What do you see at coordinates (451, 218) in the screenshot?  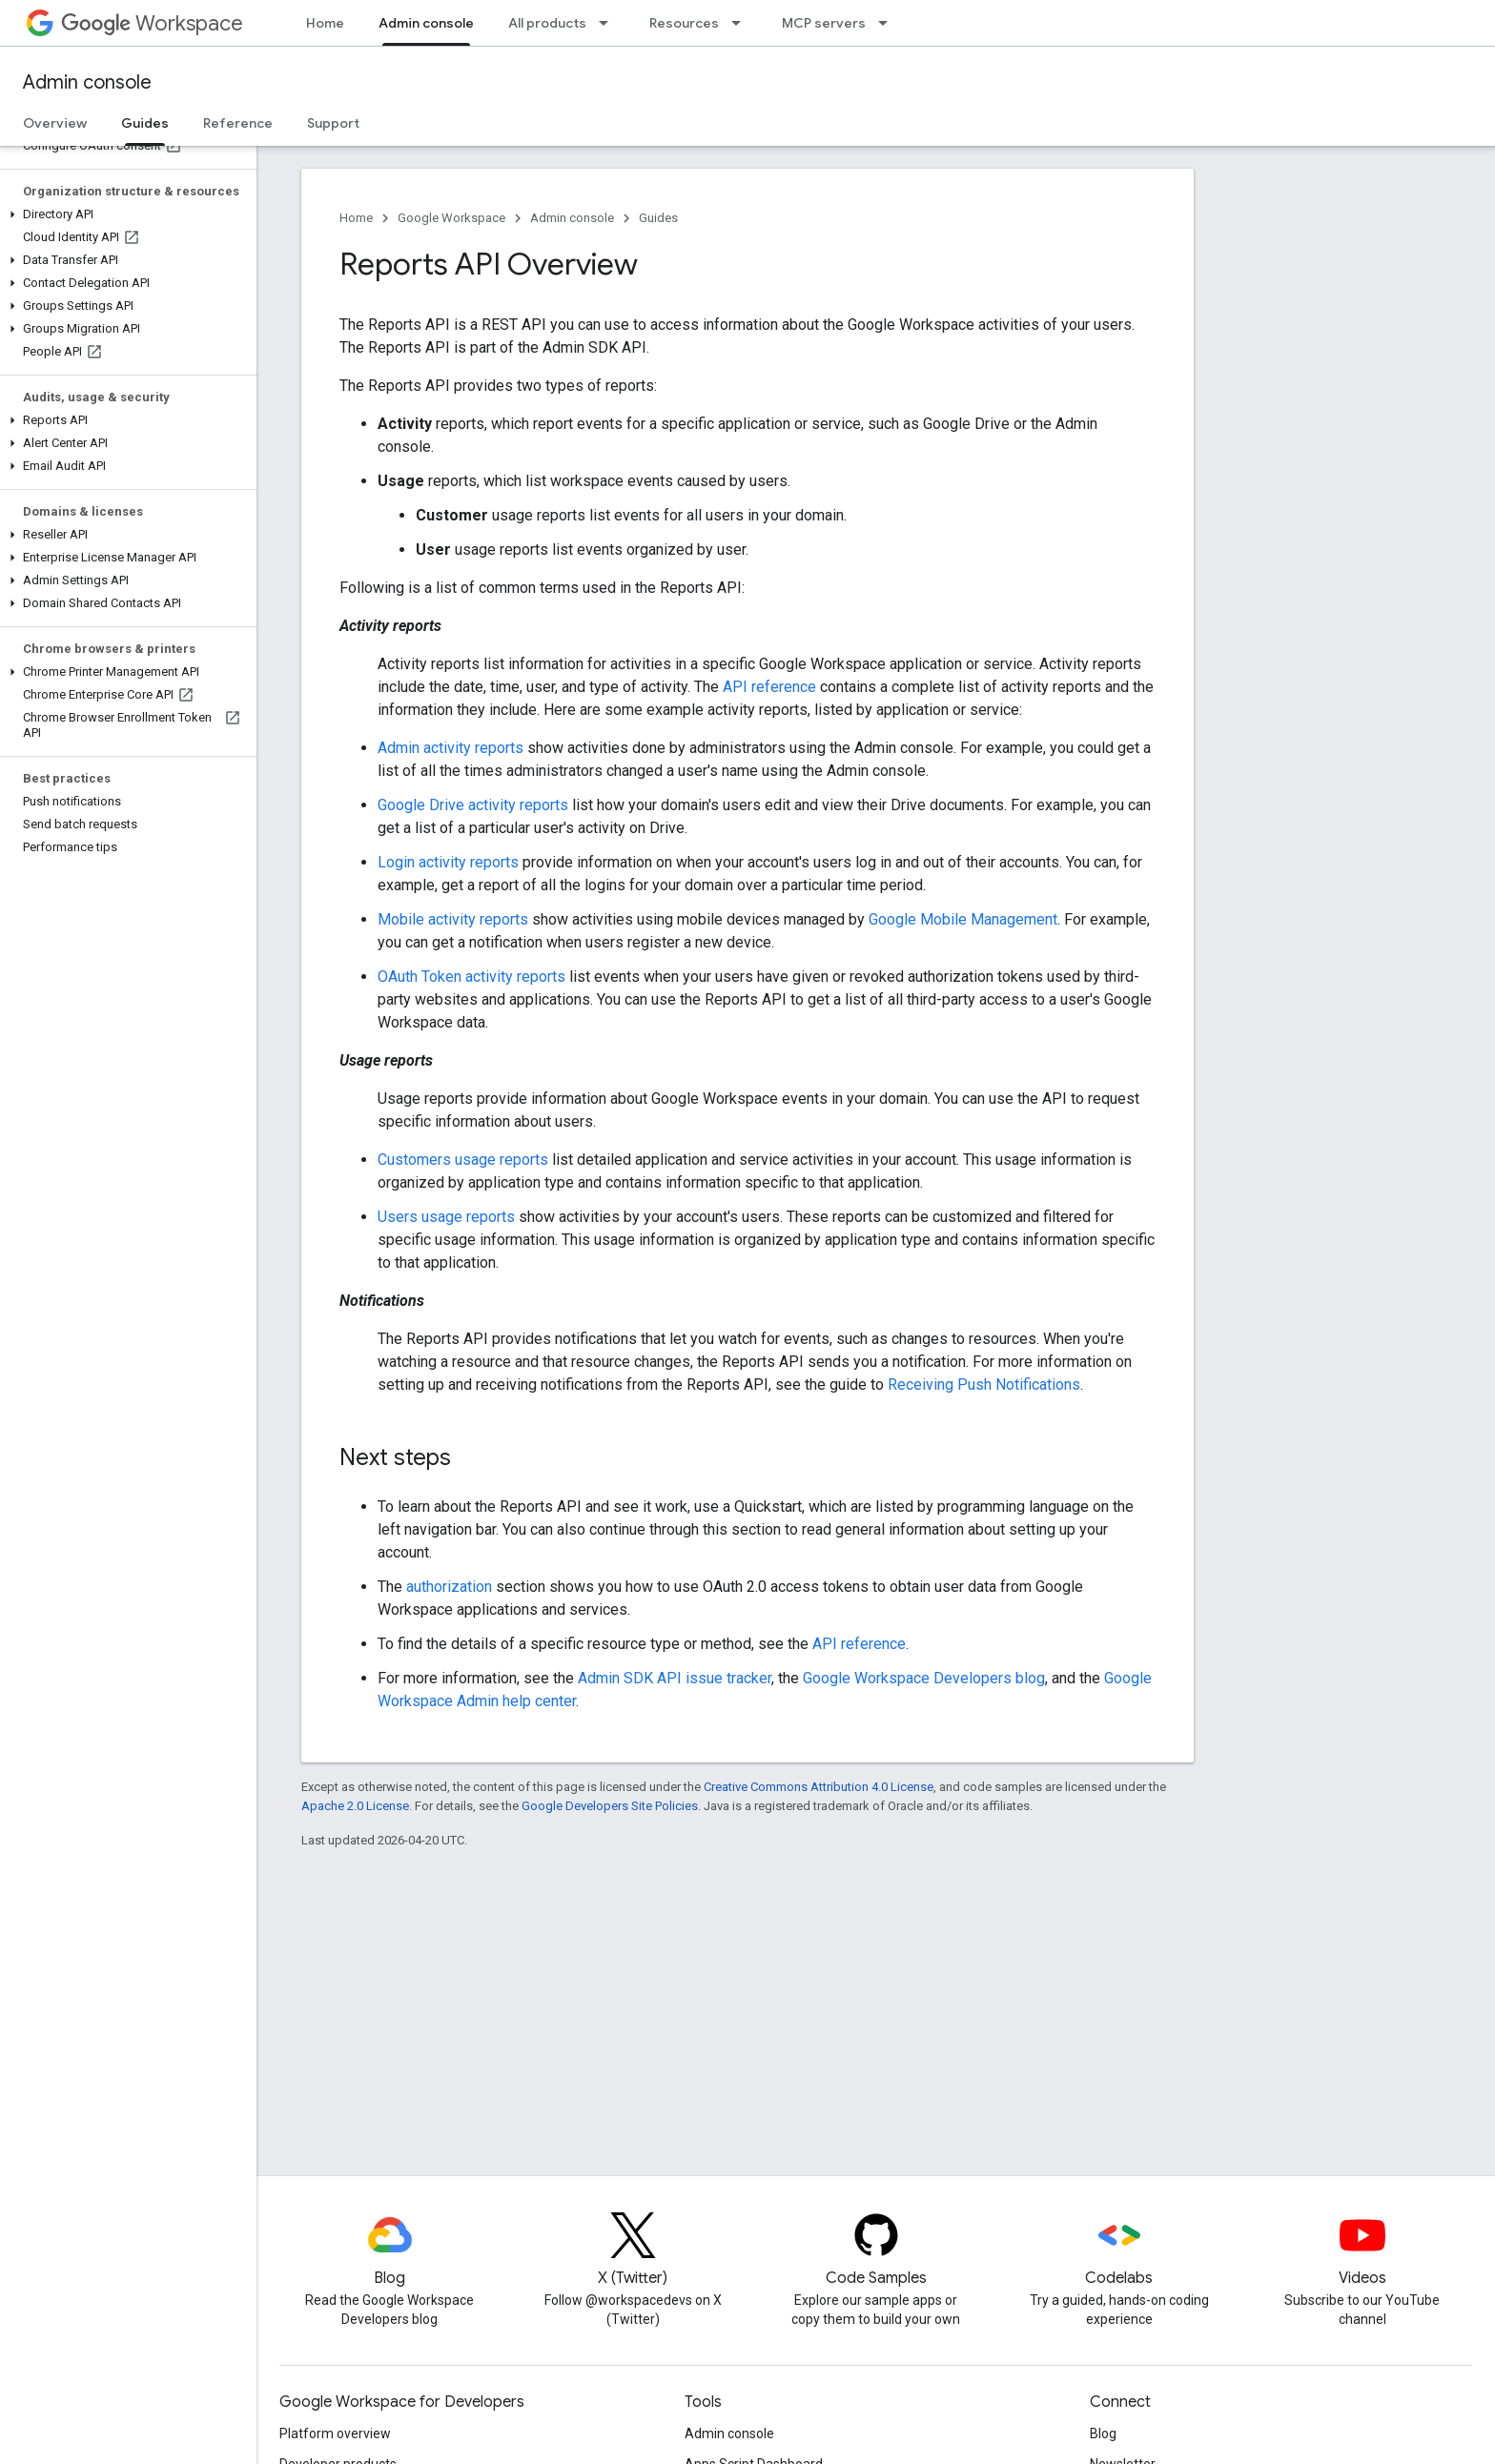 I see `Google Workspace` at bounding box center [451, 218].